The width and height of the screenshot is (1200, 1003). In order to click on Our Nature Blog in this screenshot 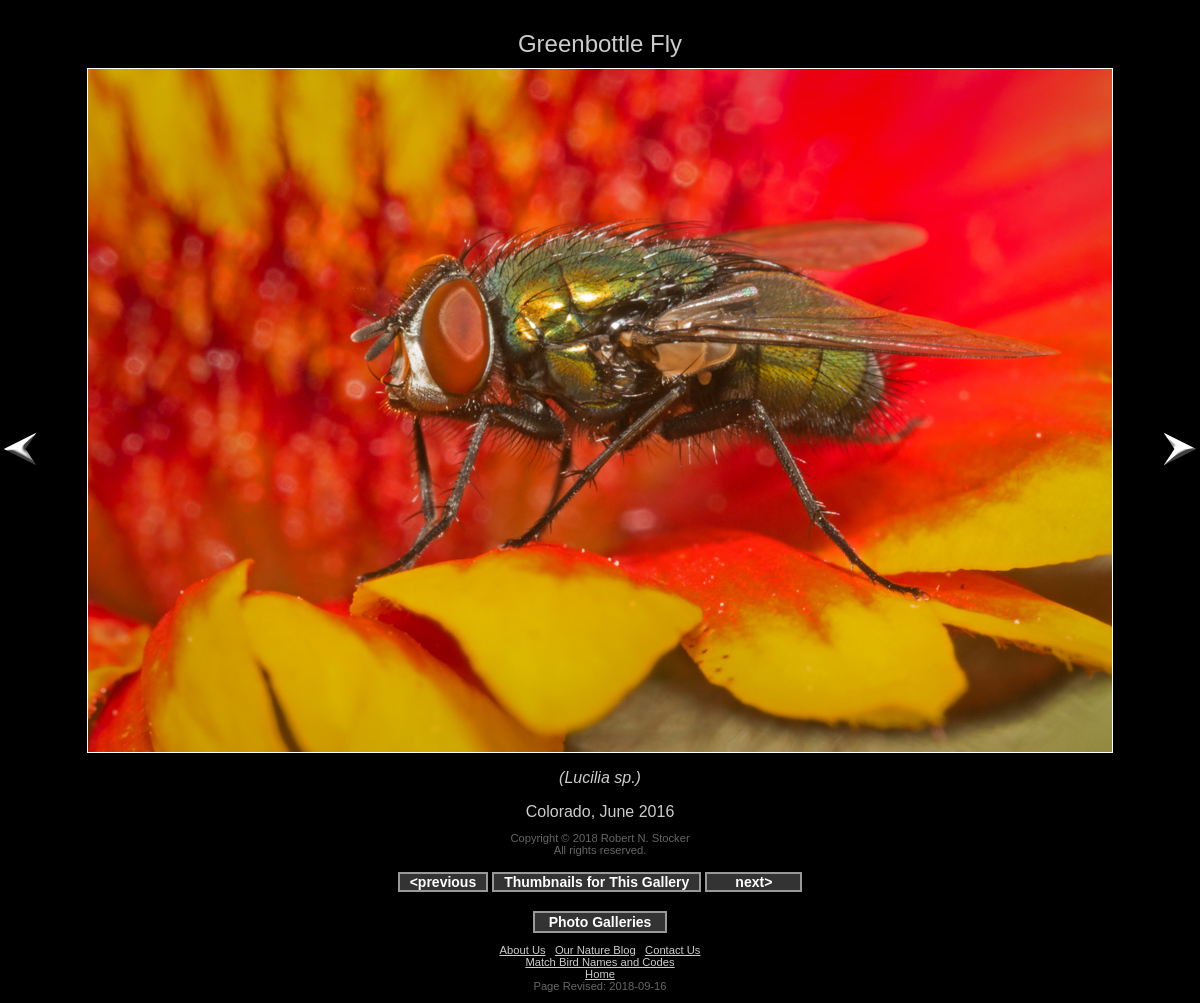, I will do `click(595, 950)`.